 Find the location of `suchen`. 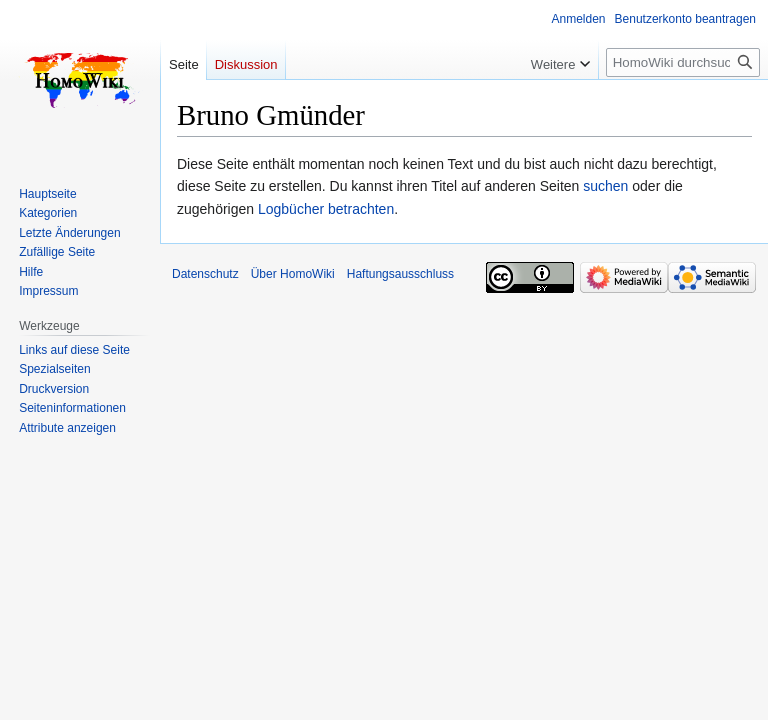

suchen is located at coordinates (605, 186).